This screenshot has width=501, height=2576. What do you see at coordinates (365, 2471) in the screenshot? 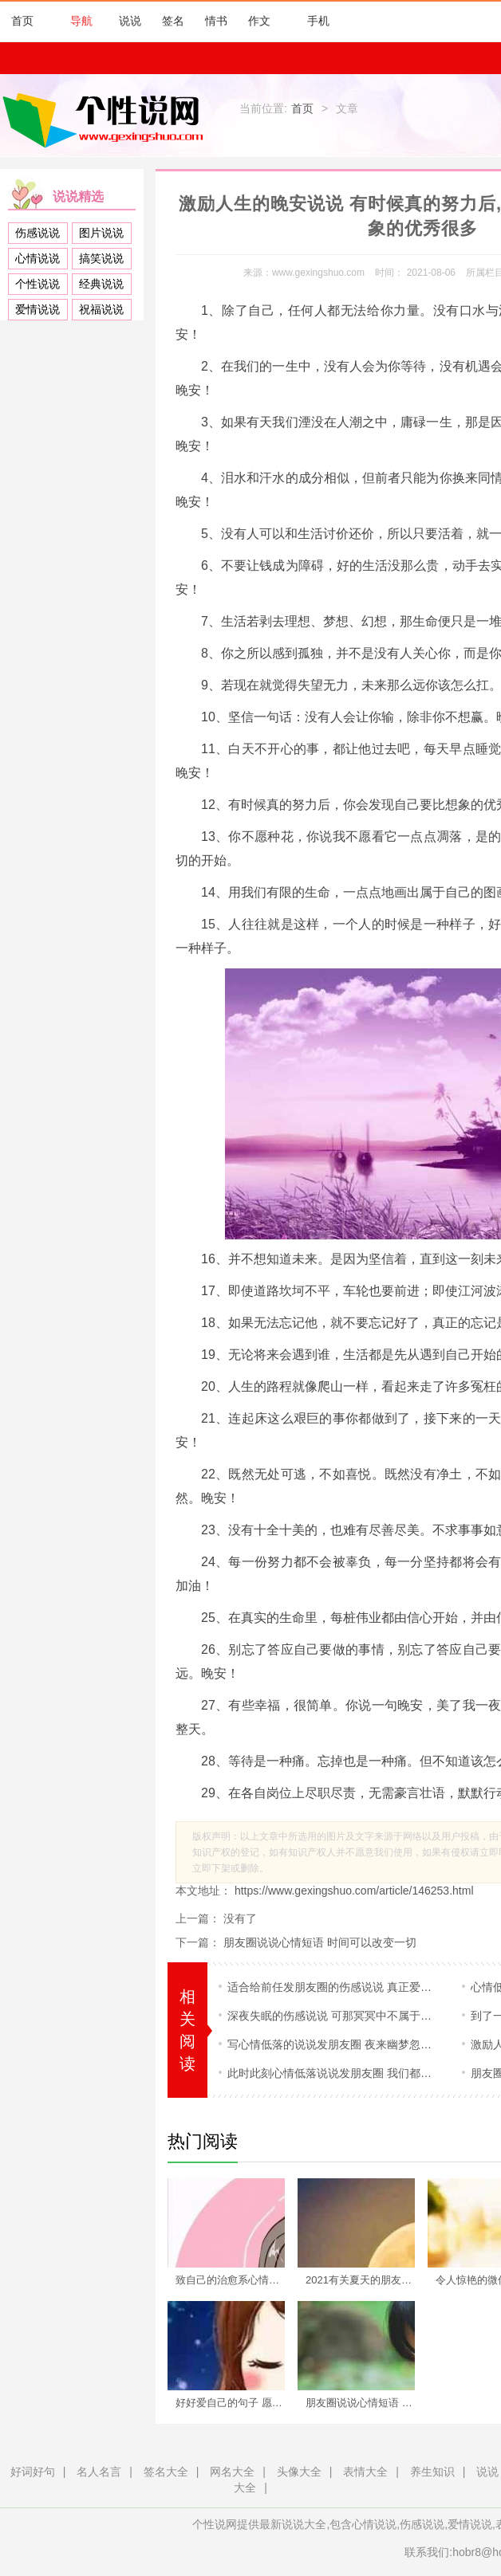
I see `表情大全` at bounding box center [365, 2471].